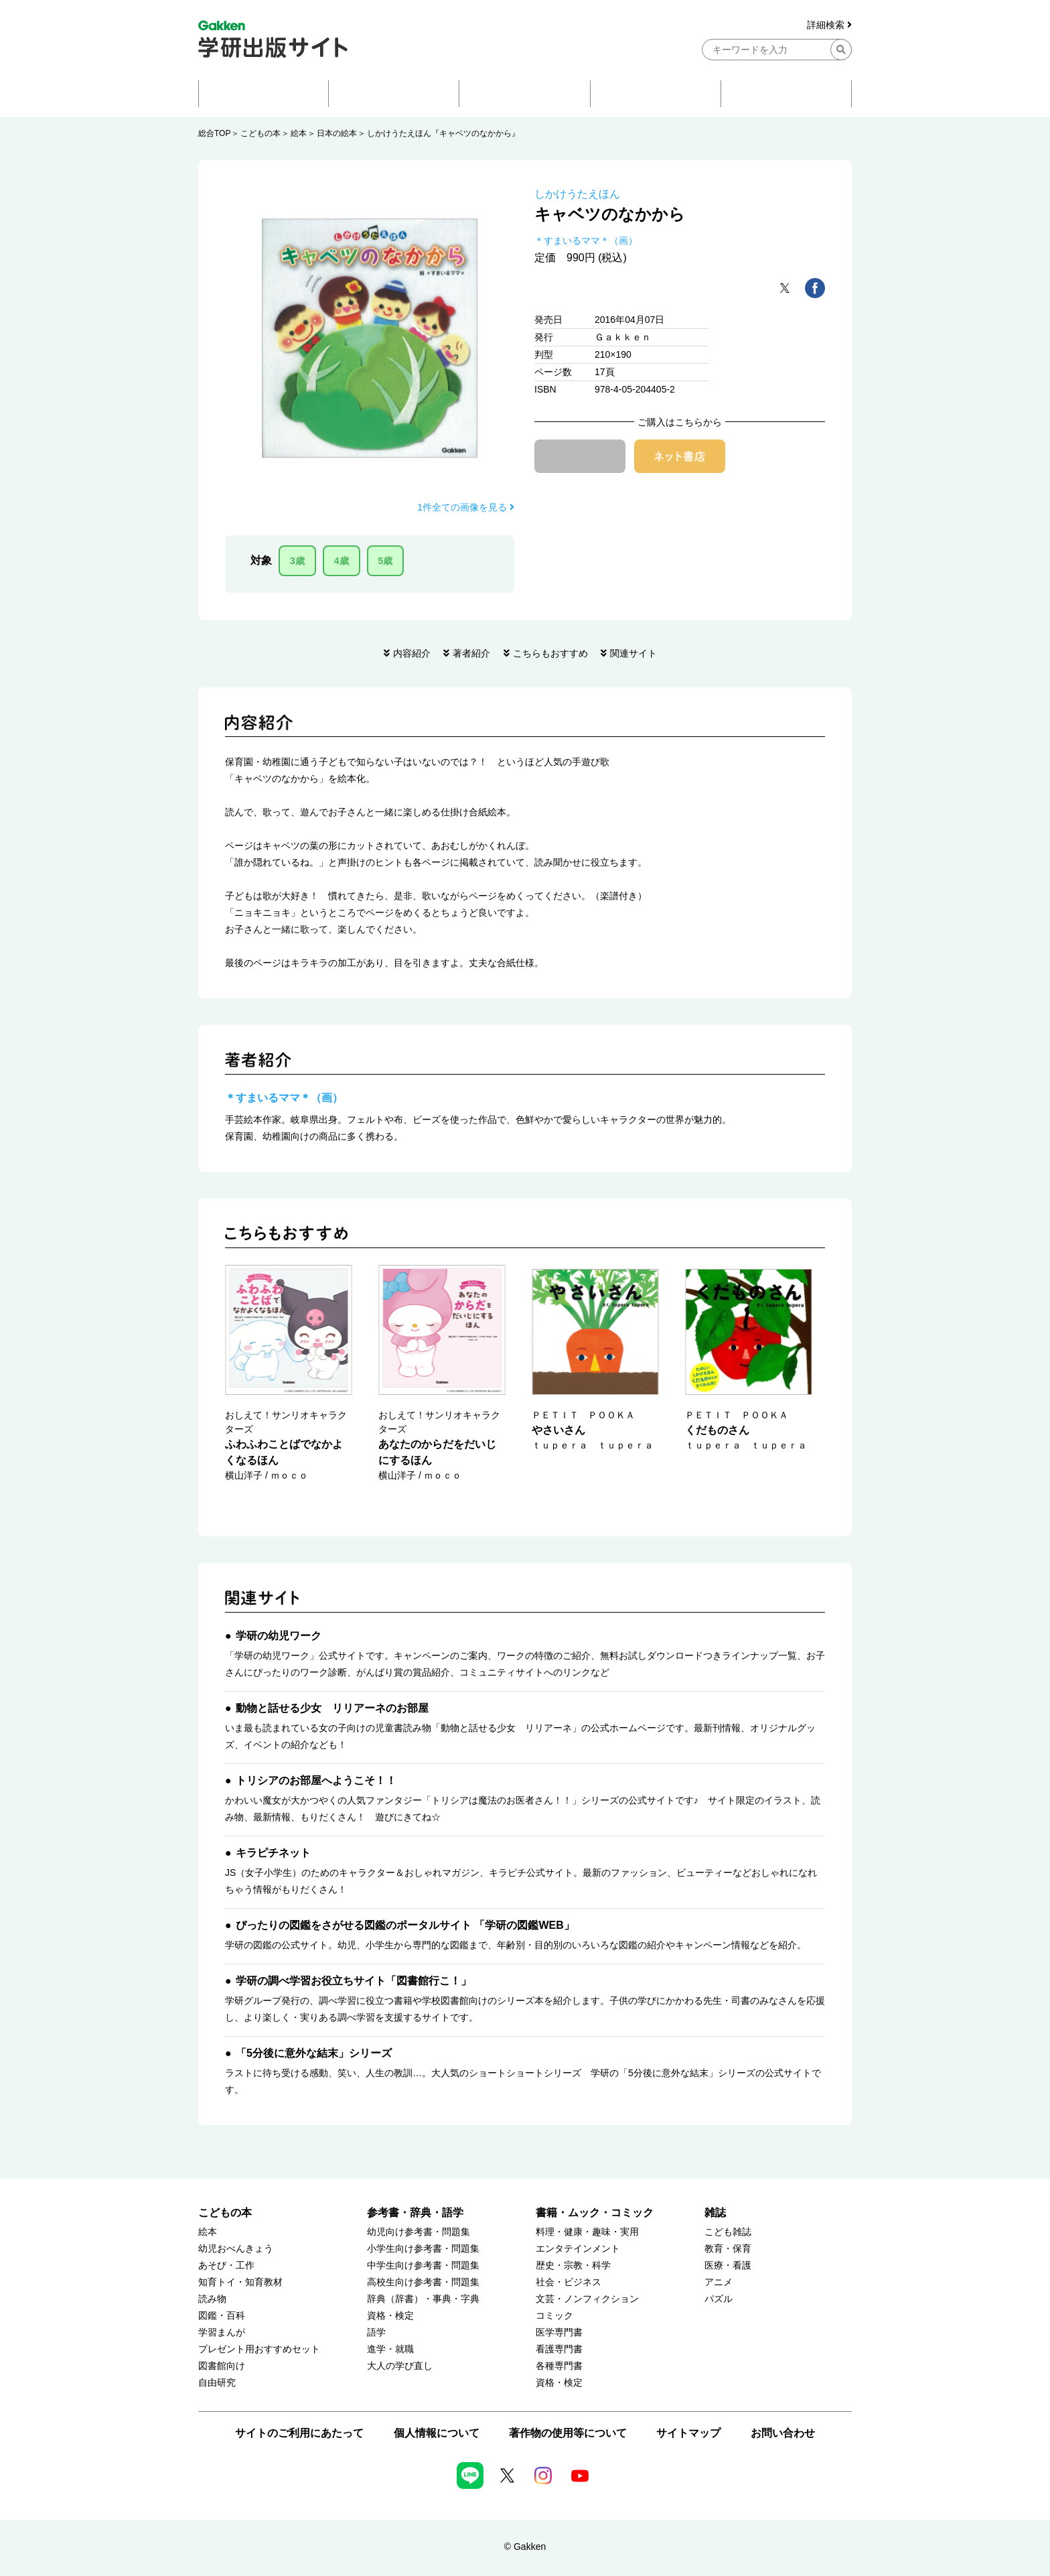 The image size is (1050, 2576). What do you see at coordinates (423, 2299) in the screenshot?
I see `辞典（辞書）・事典・字典` at bounding box center [423, 2299].